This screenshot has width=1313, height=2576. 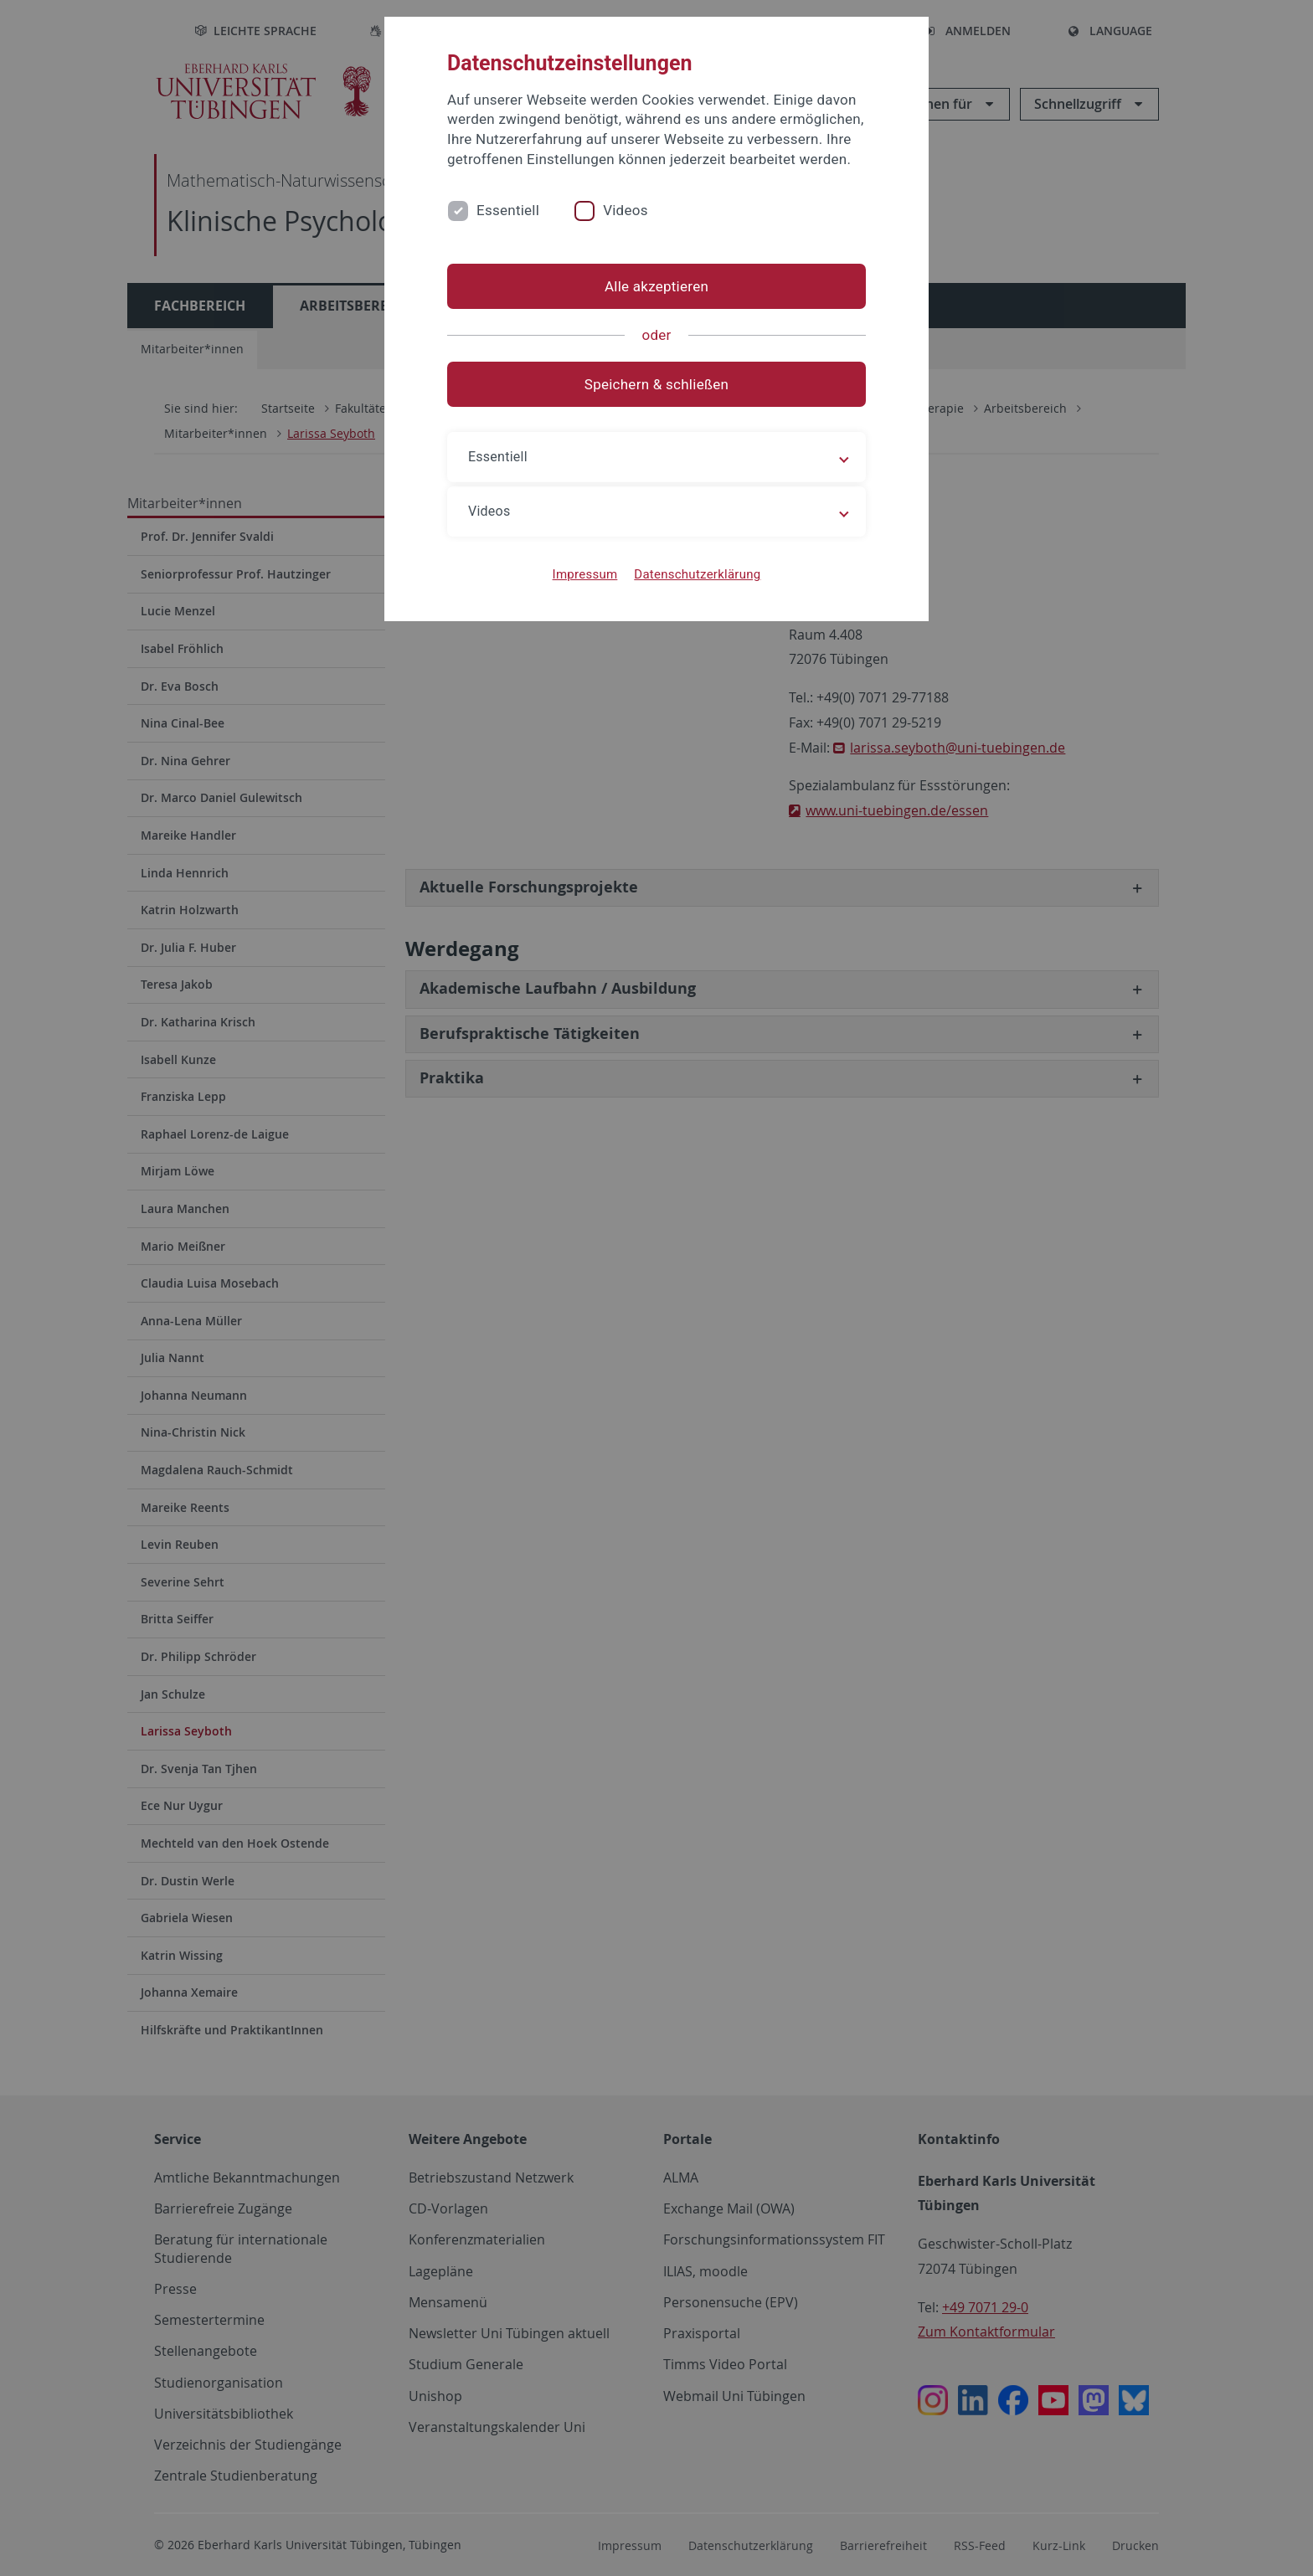 What do you see at coordinates (656, 384) in the screenshot?
I see `Speichern & schließen` at bounding box center [656, 384].